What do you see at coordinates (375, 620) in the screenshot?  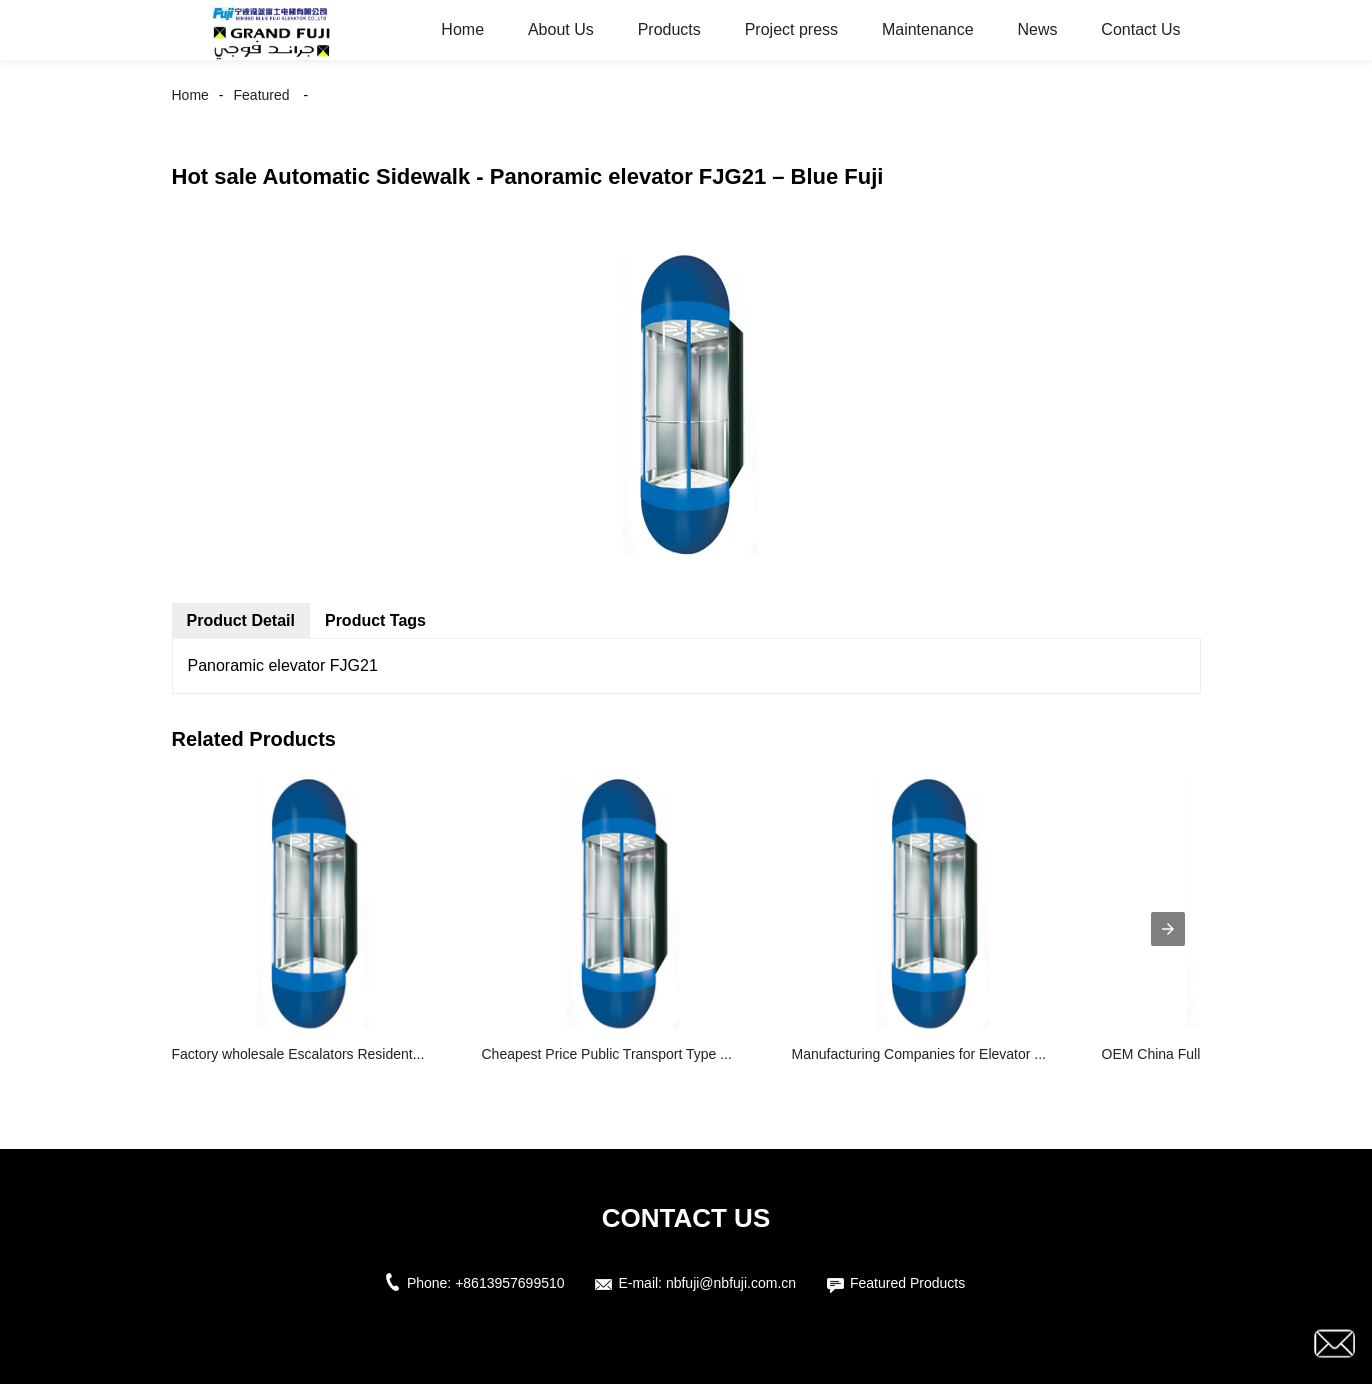 I see `Product Tags [tab]` at bounding box center [375, 620].